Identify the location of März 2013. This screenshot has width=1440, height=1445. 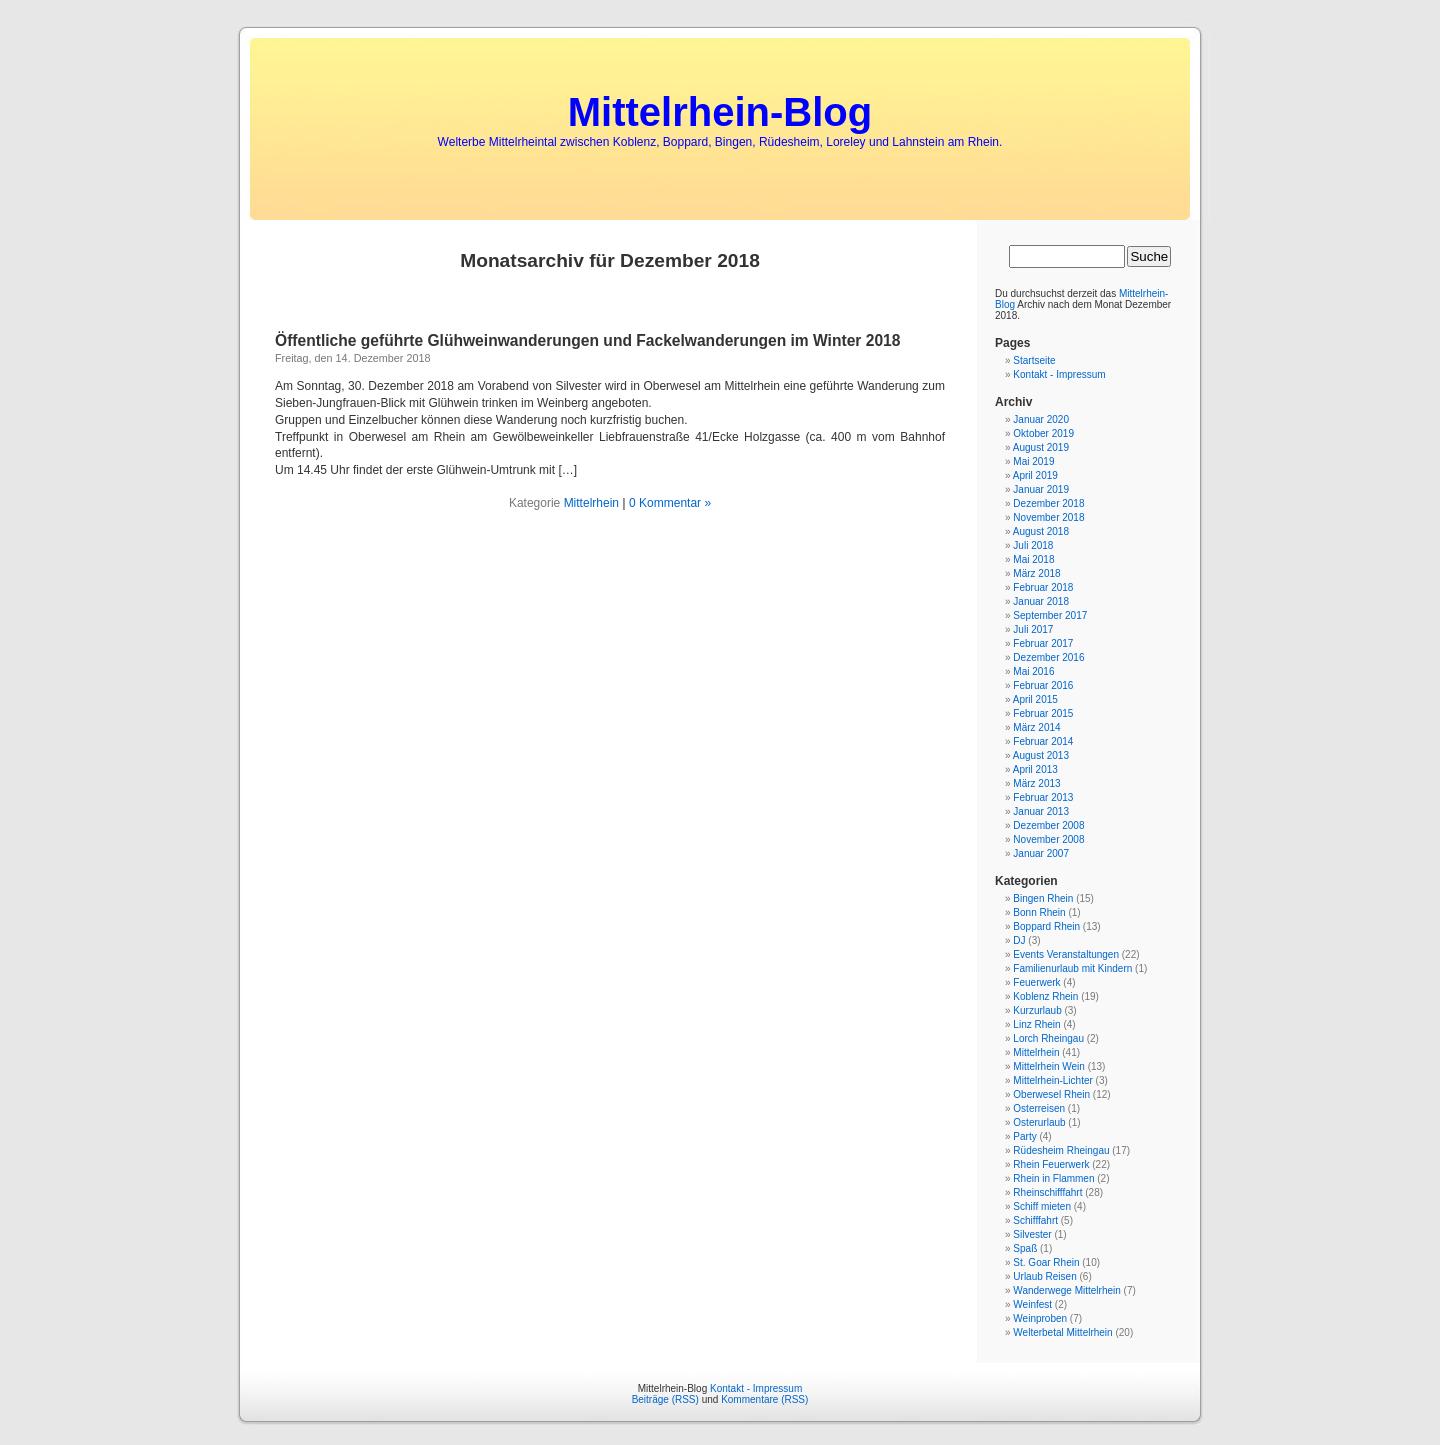
(1036, 783).